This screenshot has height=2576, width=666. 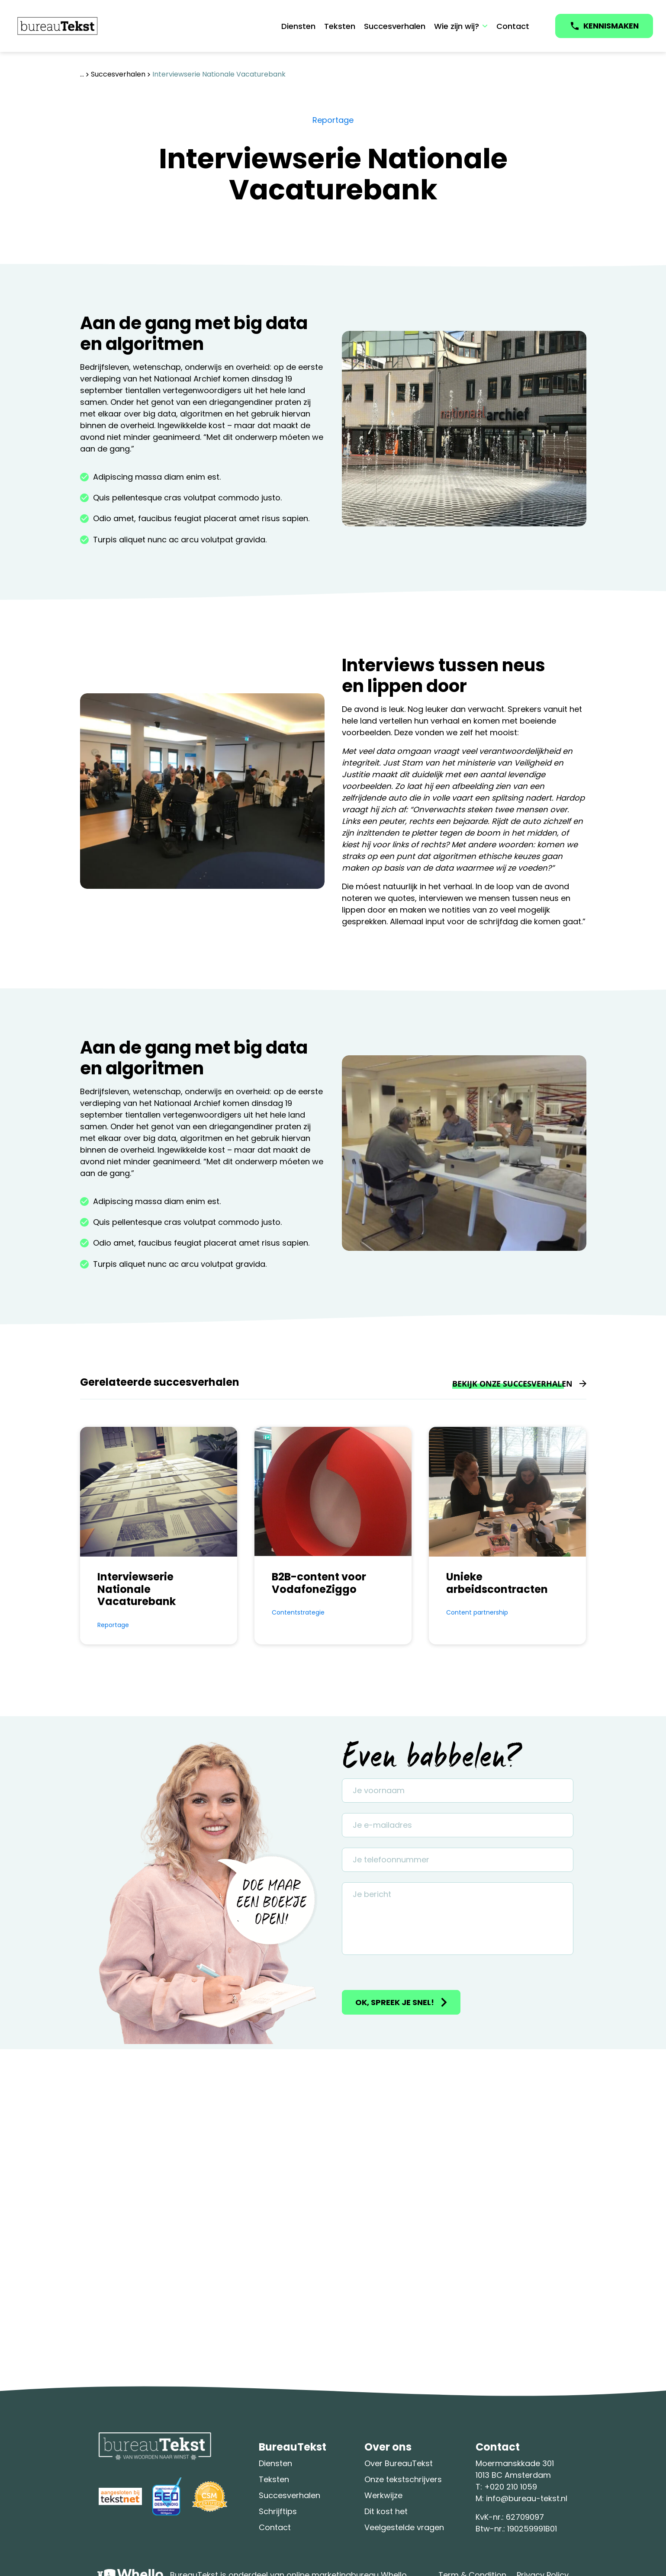 What do you see at coordinates (298, 26) in the screenshot?
I see `Diensten` at bounding box center [298, 26].